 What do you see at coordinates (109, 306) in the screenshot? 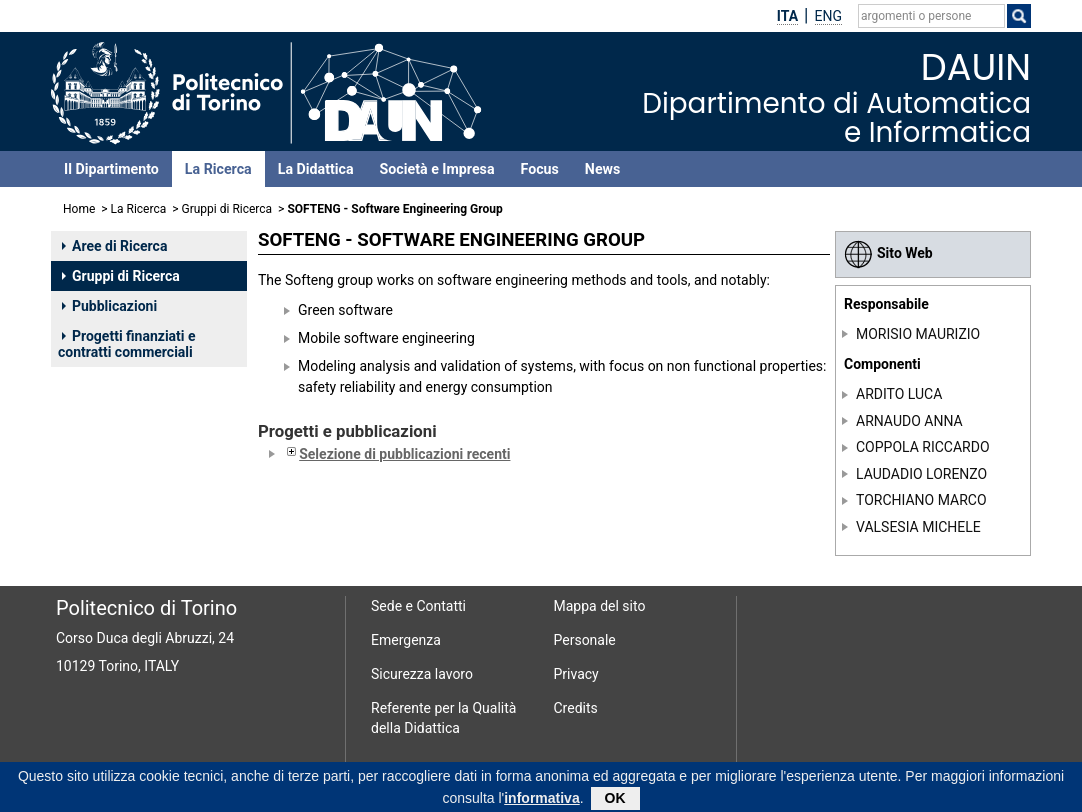
I see `Pubblicazioni` at bounding box center [109, 306].